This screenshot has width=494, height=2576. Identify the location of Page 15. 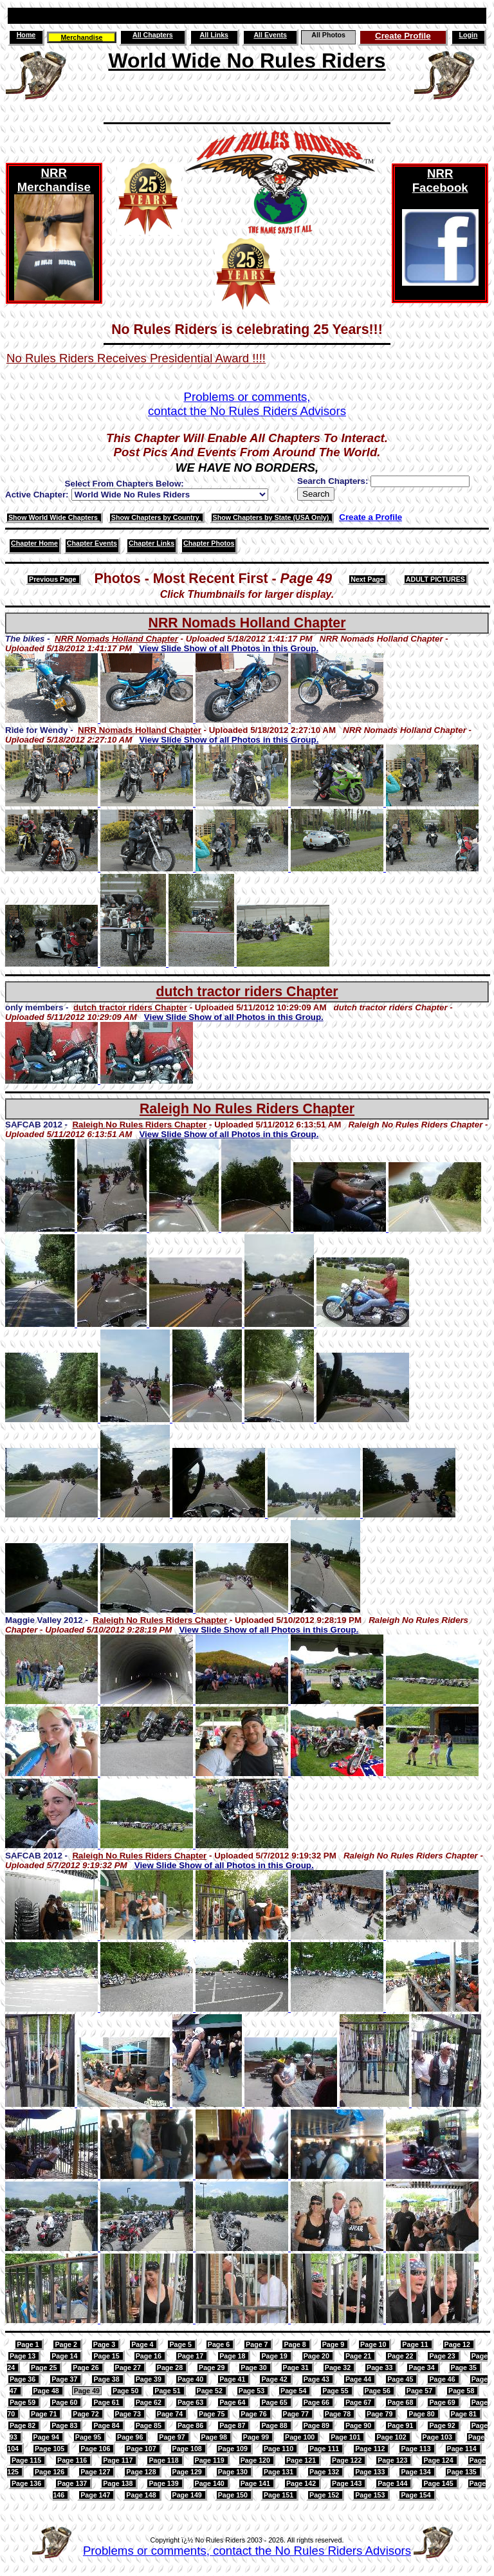
(107, 2356).